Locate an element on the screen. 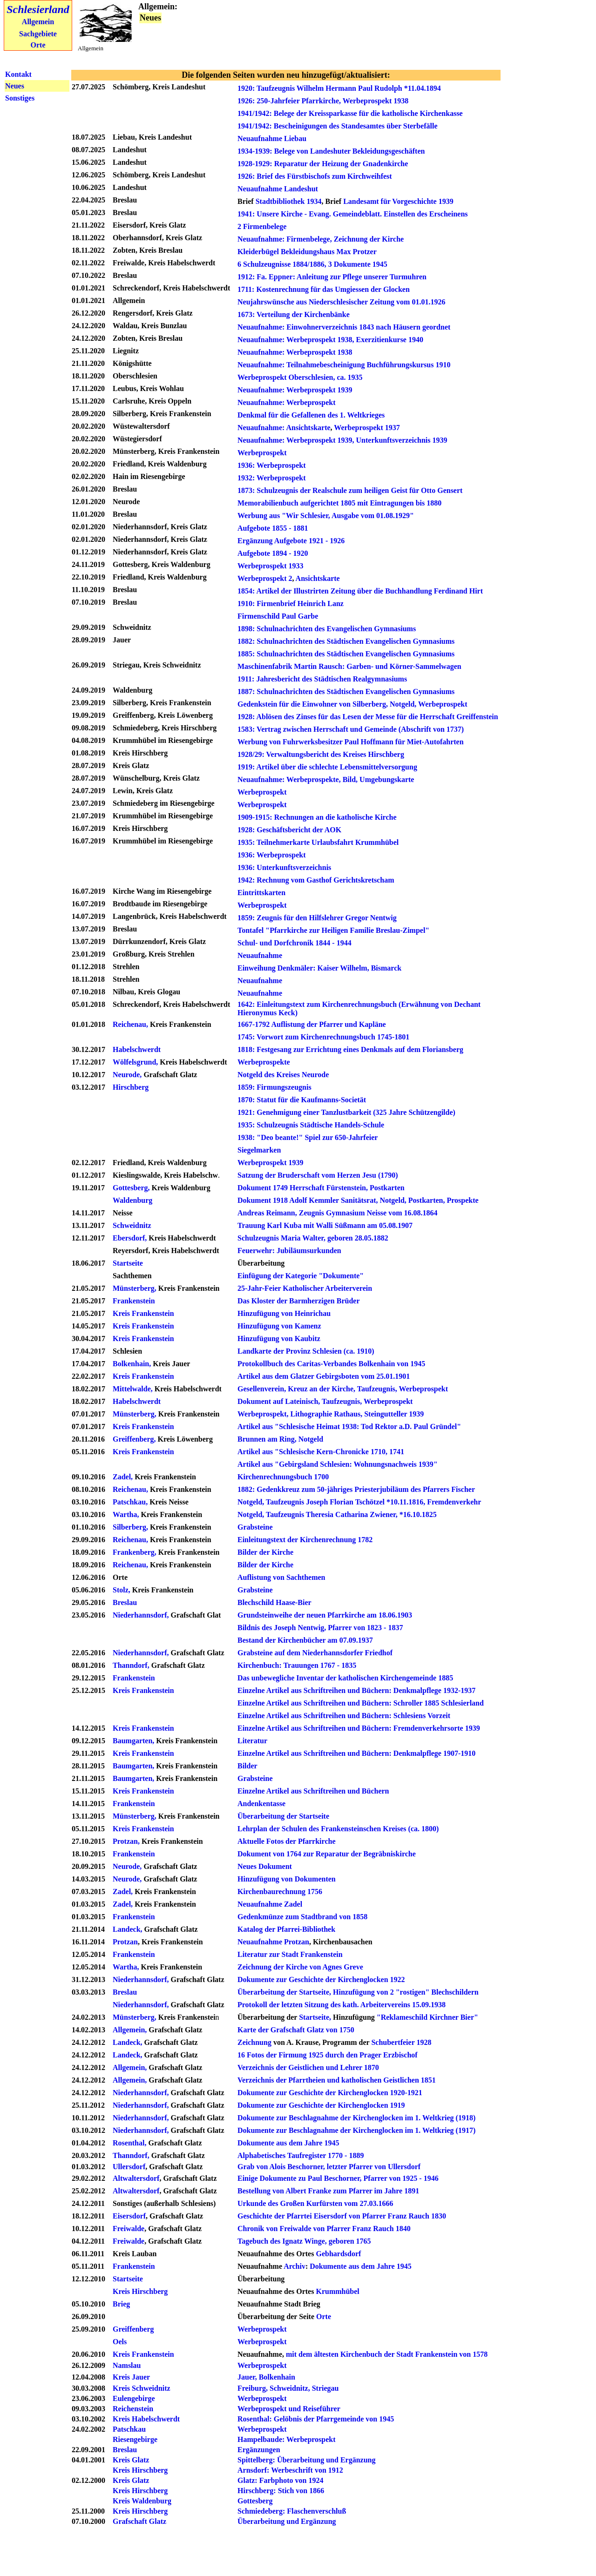 The width and height of the screenshot is (596, 2576). 1882: Gedenkkreuz zum 50-jähriges Priesterjubiläum des Pfarrers Fischer is located at coordinates (356, 1489).